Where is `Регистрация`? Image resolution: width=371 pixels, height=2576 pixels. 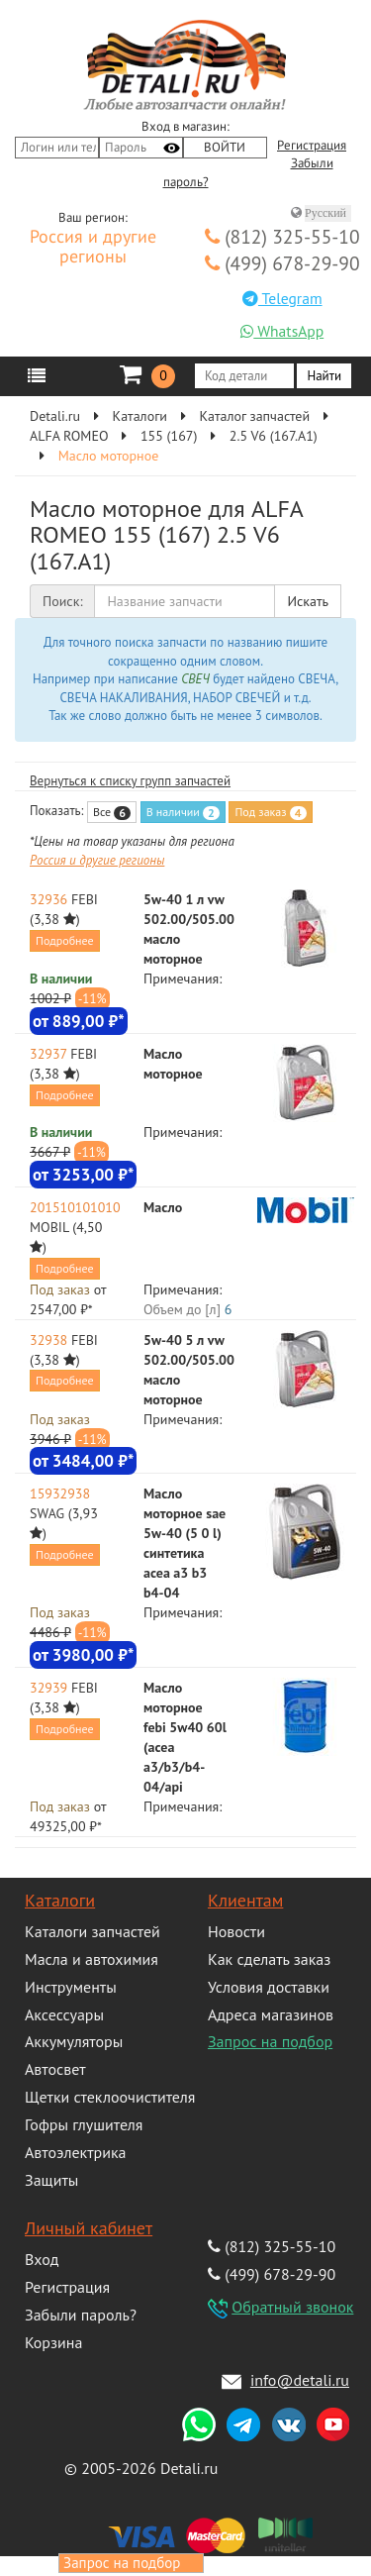
Регистрация is located at coordinates (311, 146).